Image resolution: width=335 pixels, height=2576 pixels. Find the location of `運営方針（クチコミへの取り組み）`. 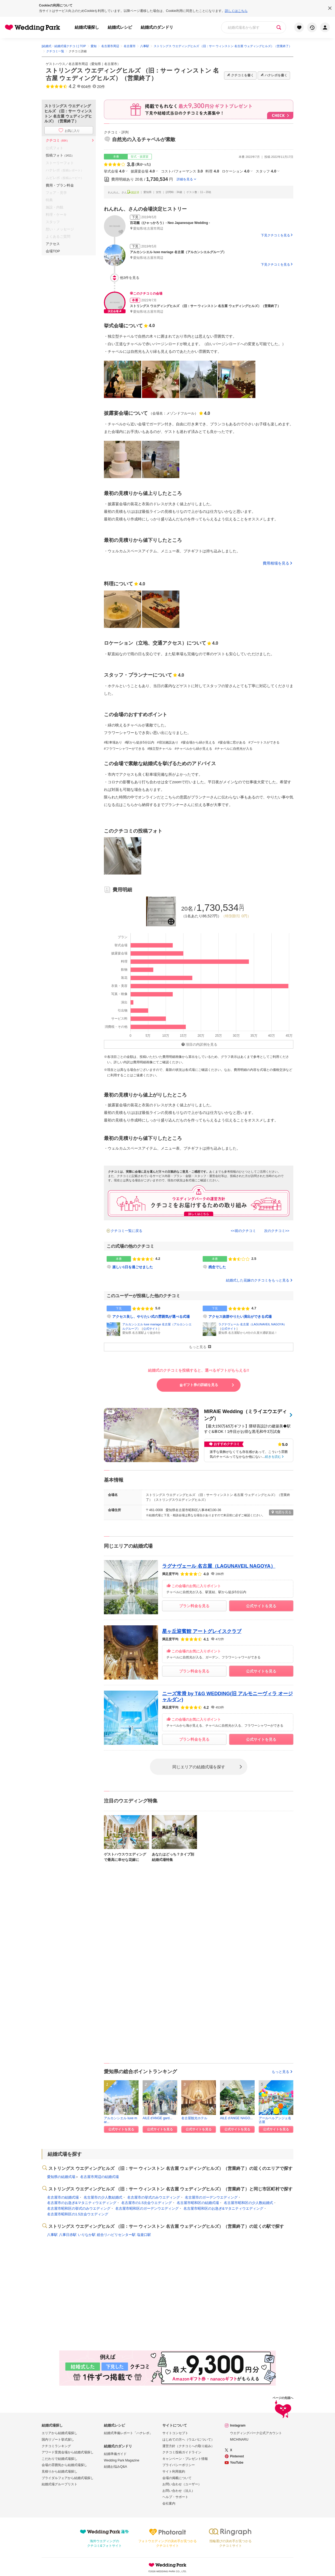

運営方針（クチコミへの取り組み） is located at coordinates (188, 2446).